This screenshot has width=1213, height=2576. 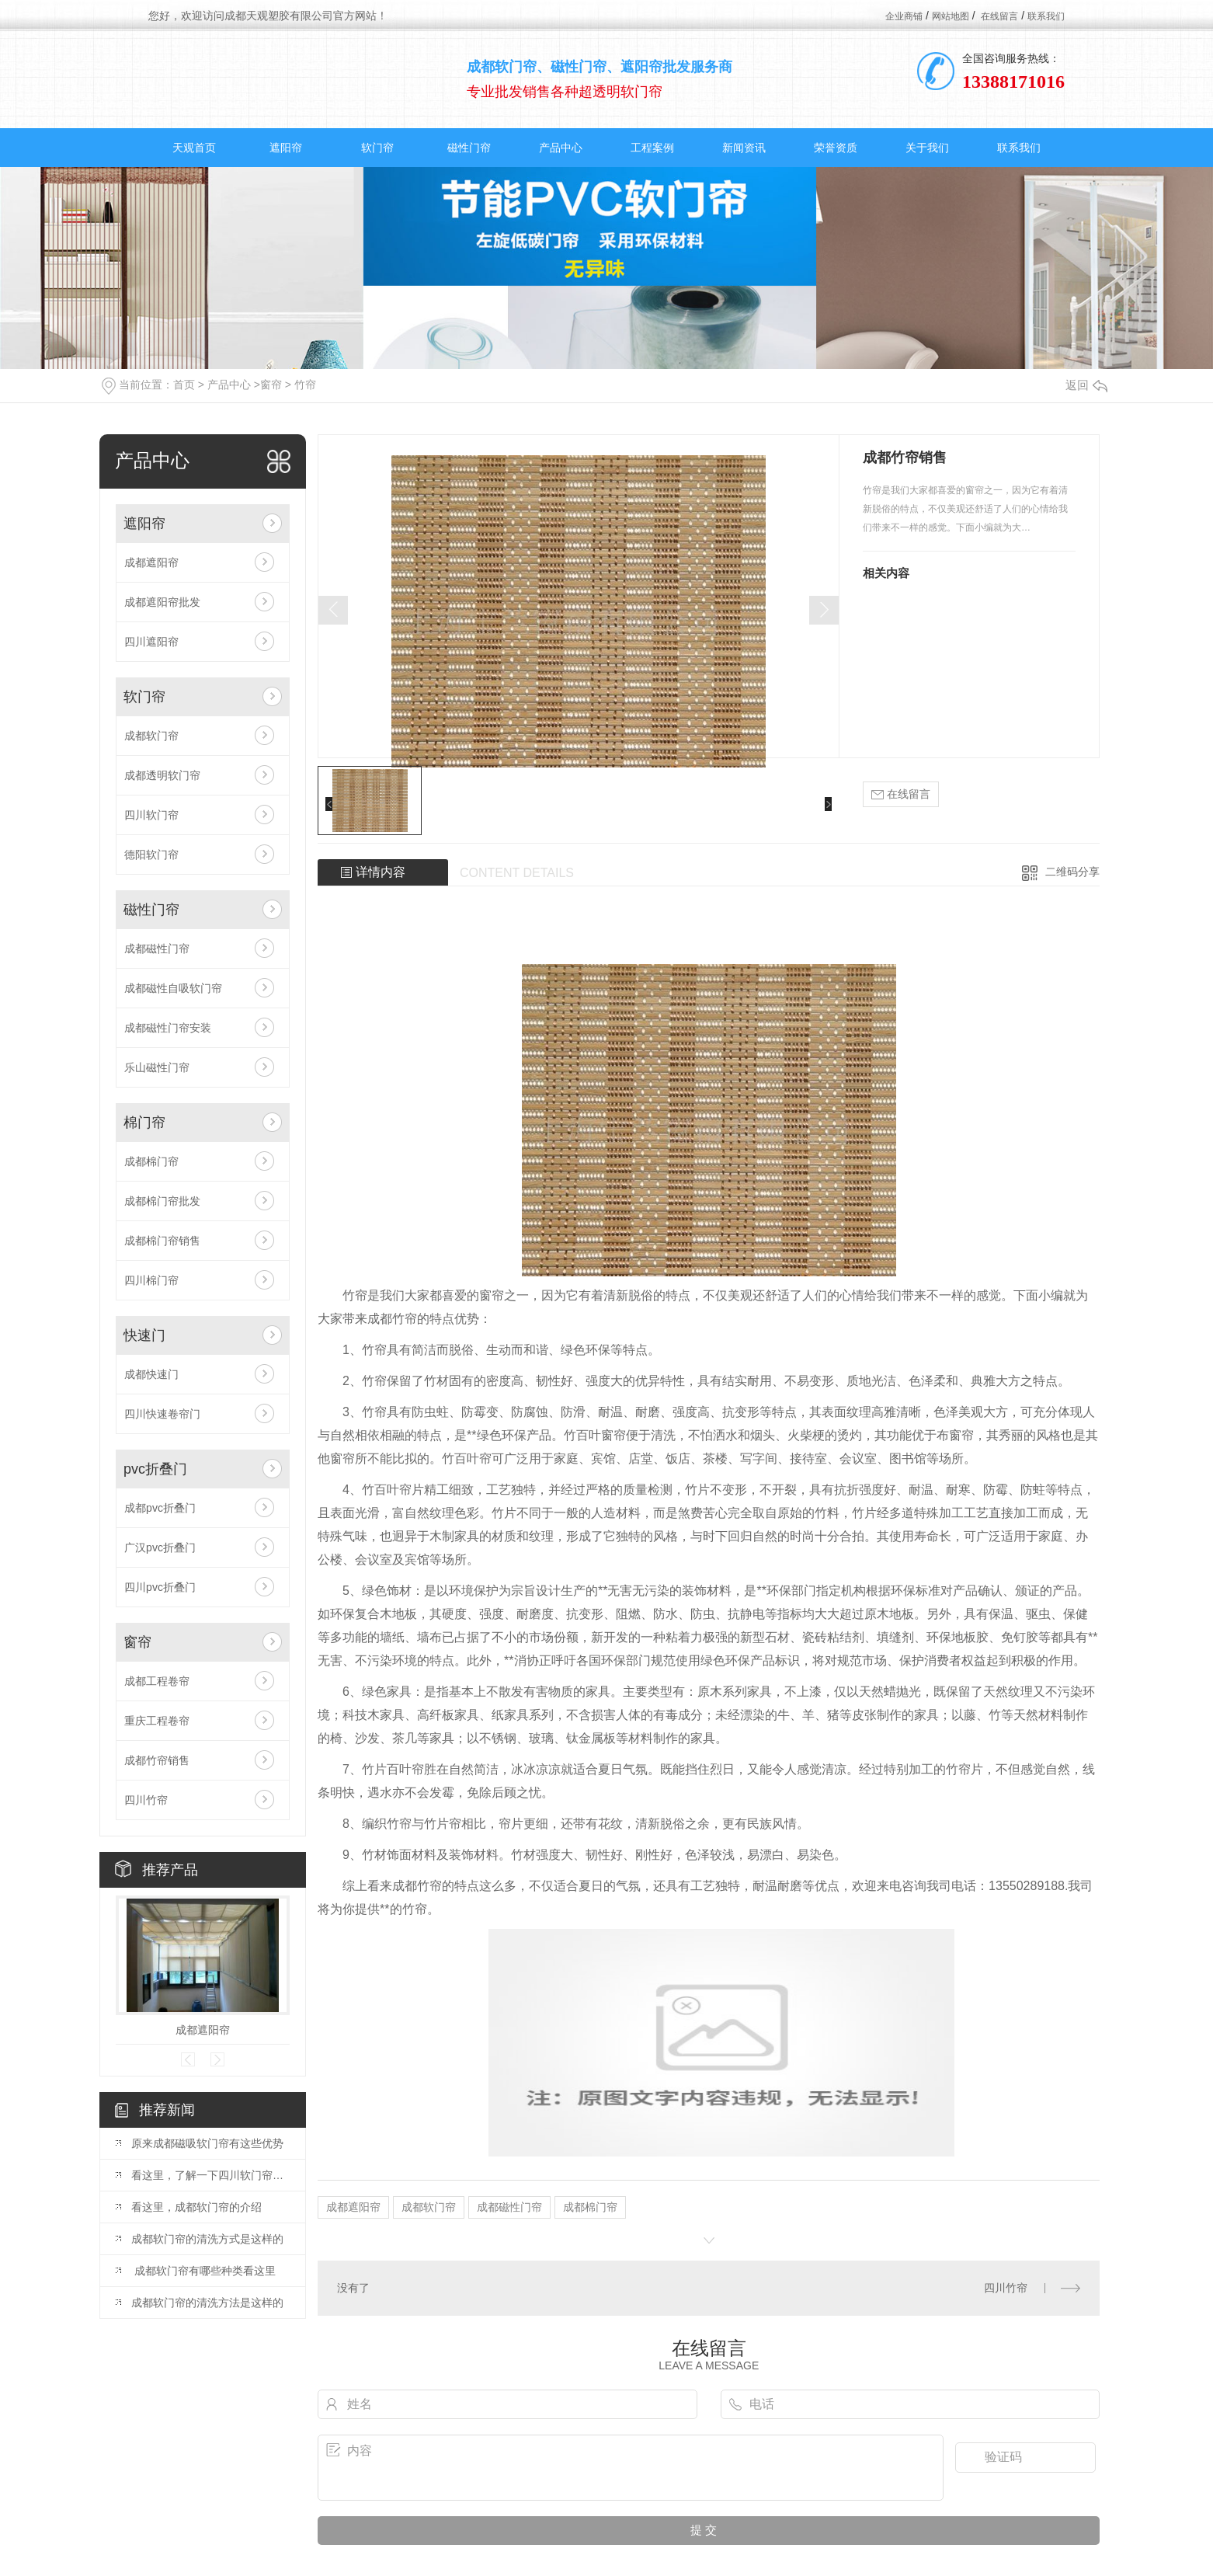 What do you see at coordinates (156, 1067) in the screenshot?
I see `乐山磁性门帘` at bounding box center [156, 1067].